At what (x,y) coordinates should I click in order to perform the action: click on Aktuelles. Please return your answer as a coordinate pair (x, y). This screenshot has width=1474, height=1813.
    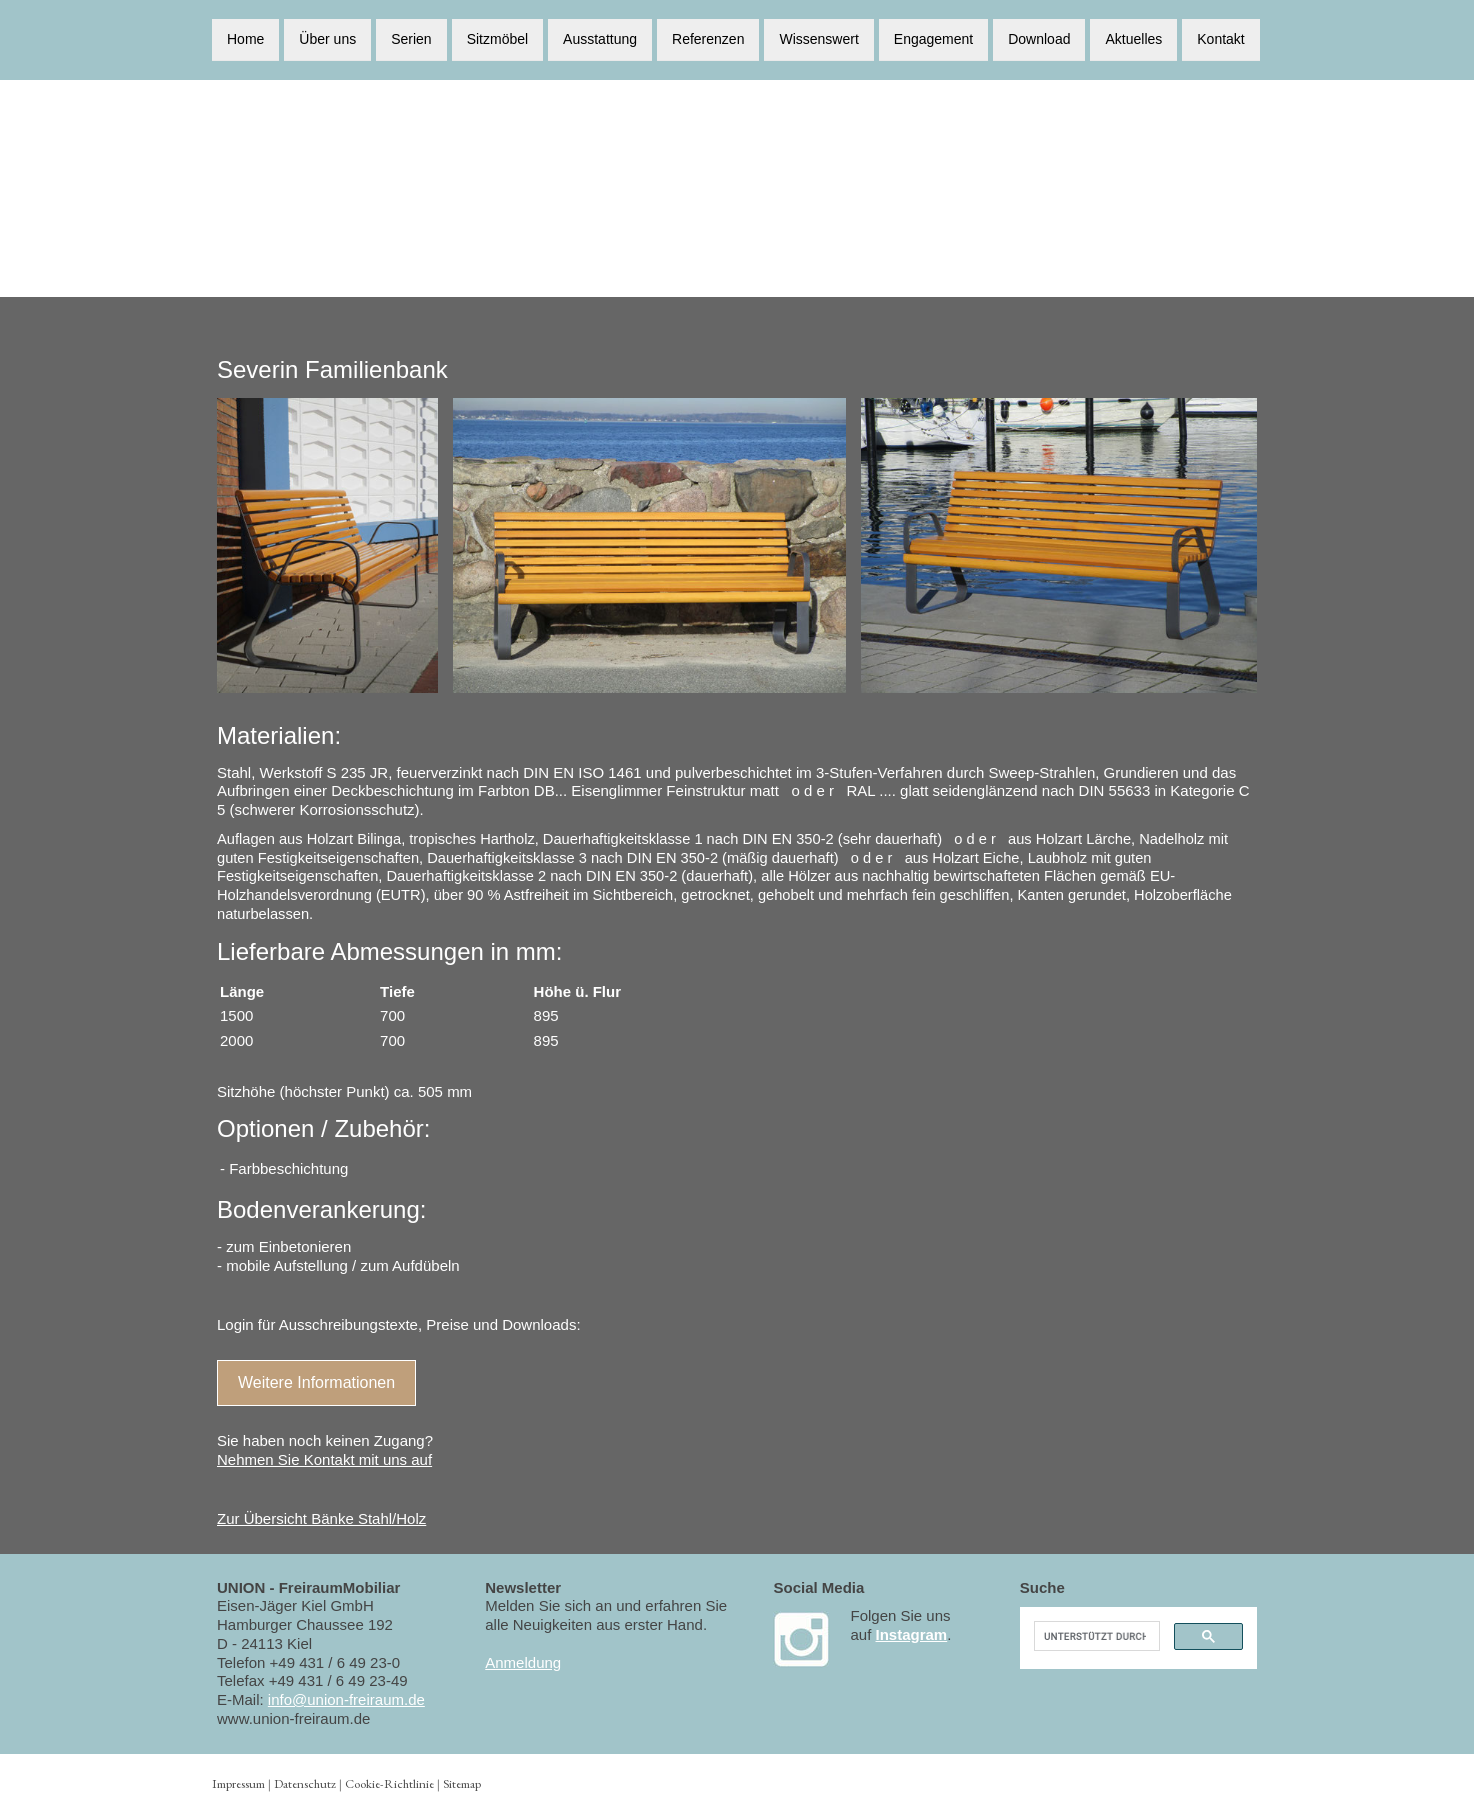
    Looking at the image, I should click on (1133, 38).